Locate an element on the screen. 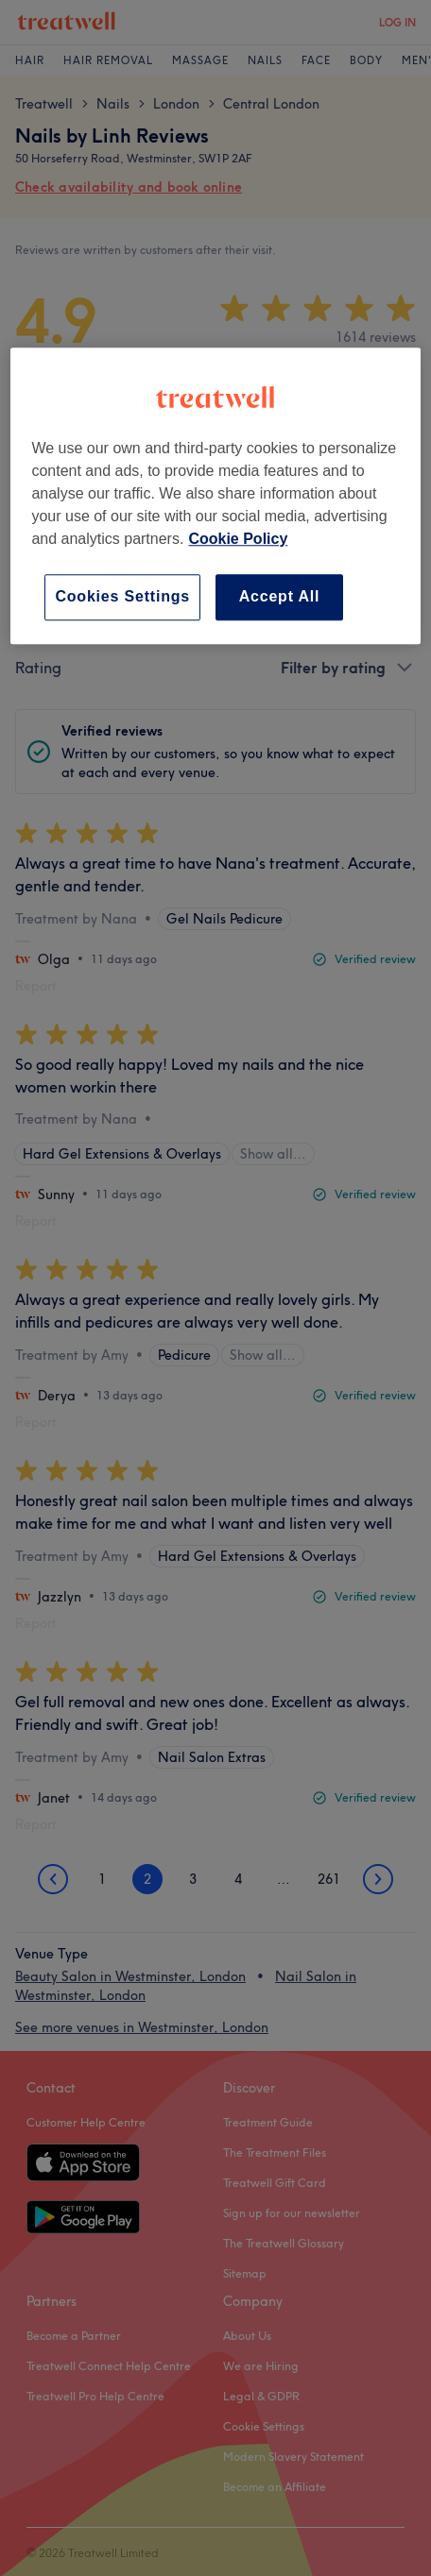 This screenshot has height=2576, width=431. Accept All is located at coordinates (279, 596).